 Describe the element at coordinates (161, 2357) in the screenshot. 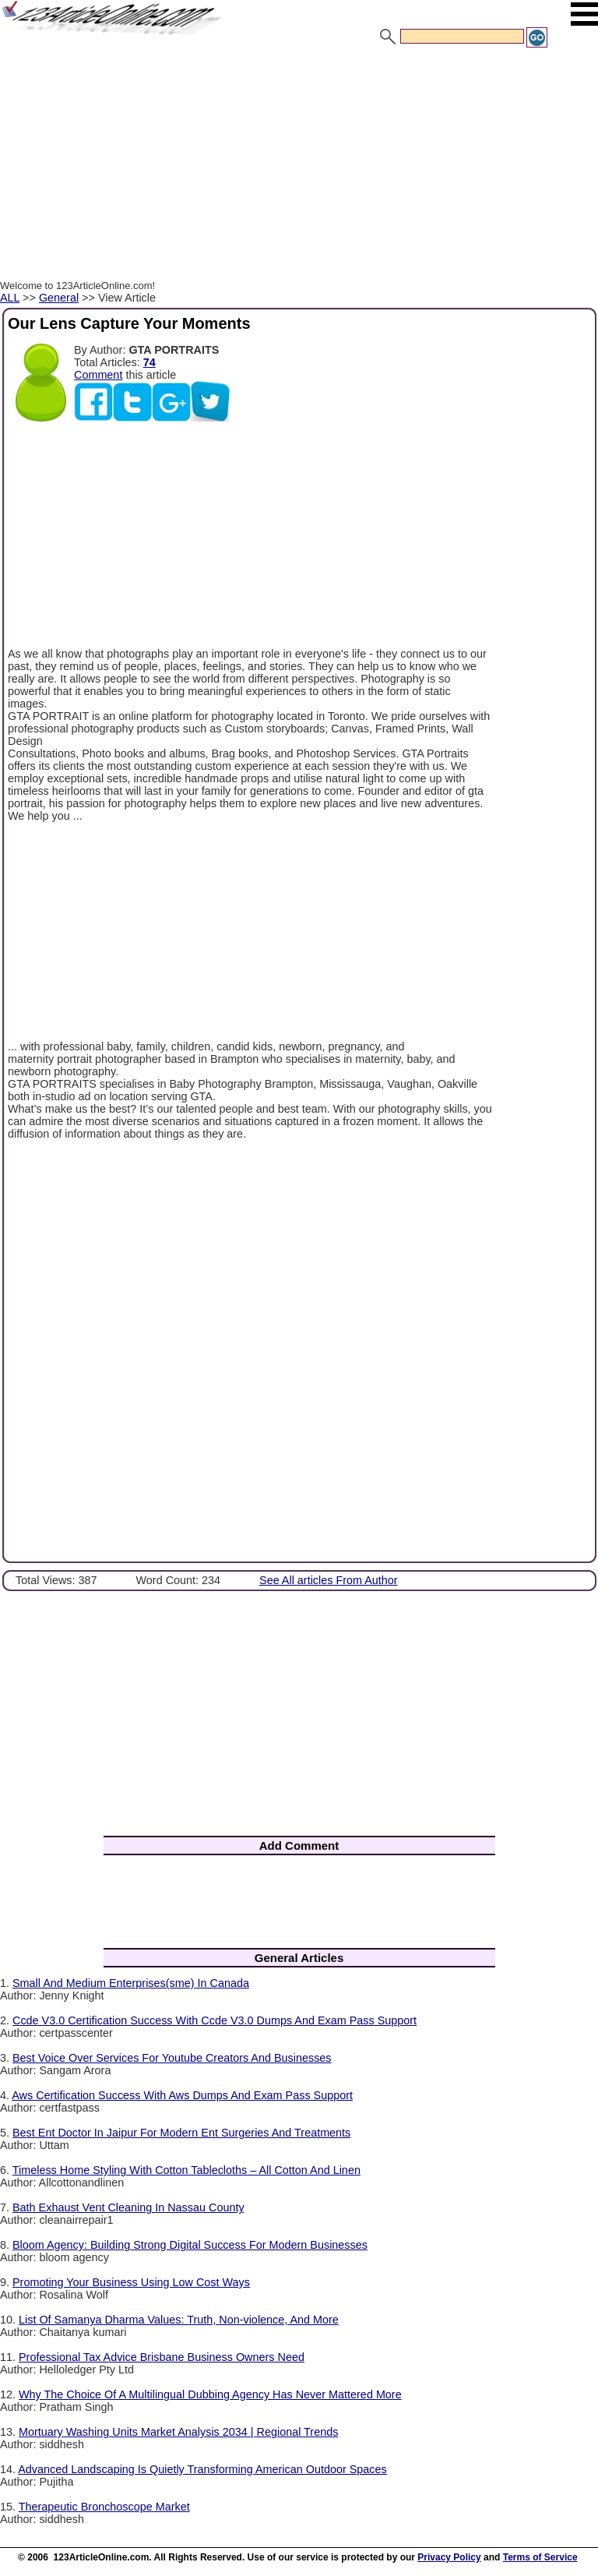

I see `Professional Tax Advice Brisbane Business Owners Need` at that location.